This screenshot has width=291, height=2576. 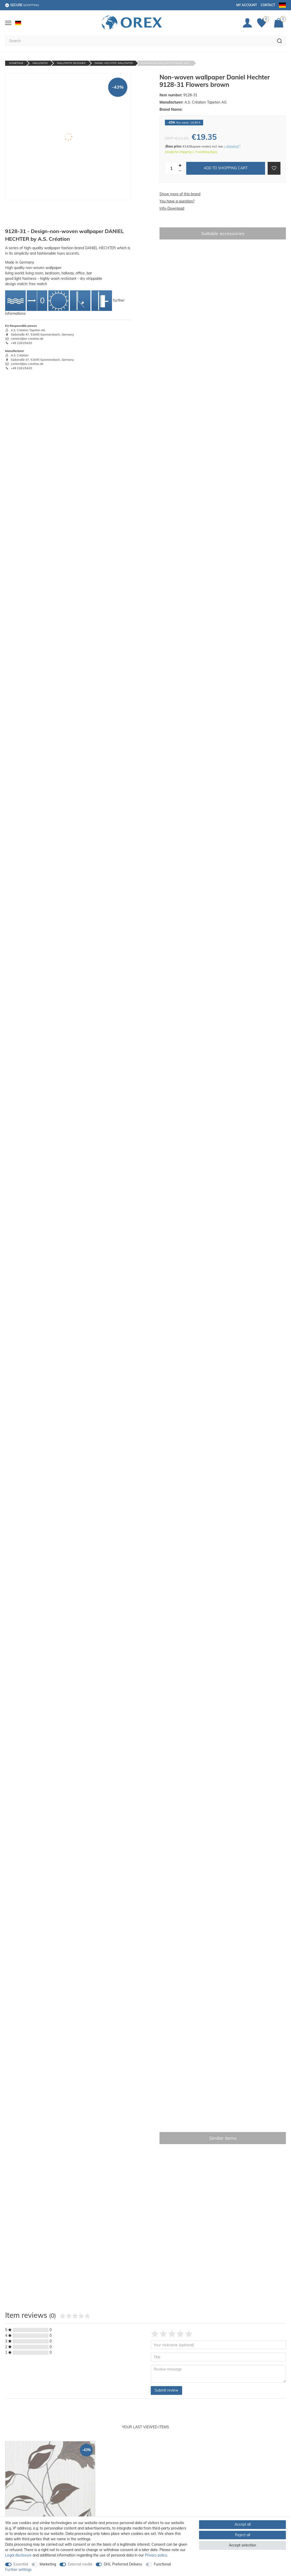 What do you see at coordinates (279, 41) in the screenshot?
I see `[Search]` at bounding box center [279, 41].